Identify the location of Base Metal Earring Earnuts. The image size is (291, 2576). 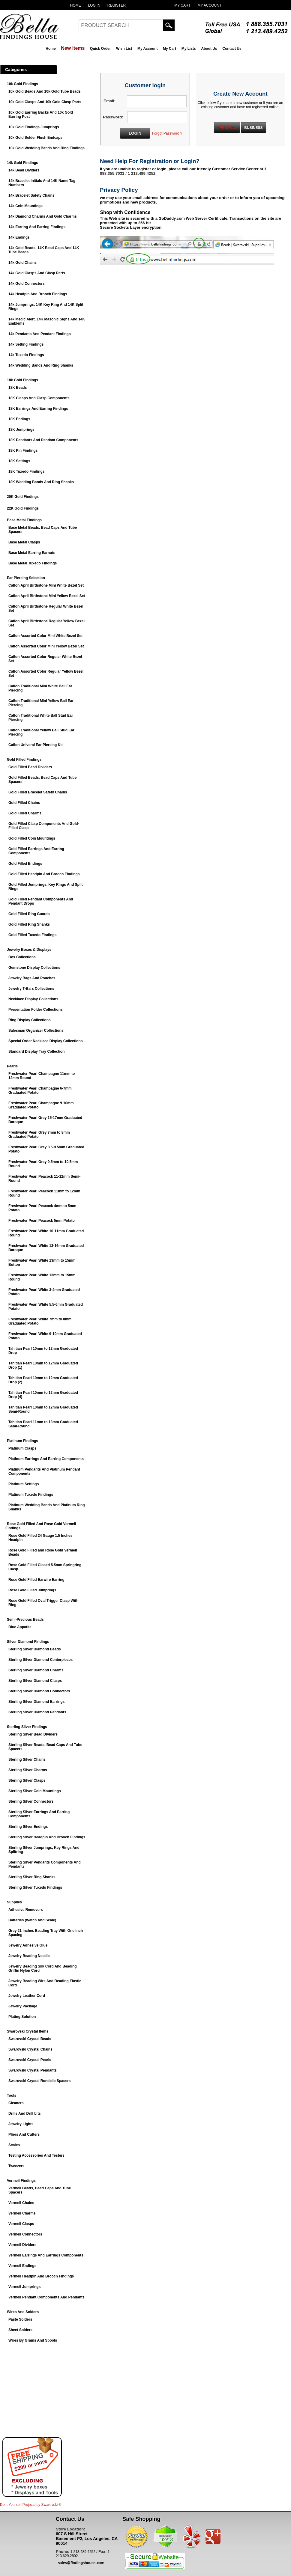
(31, 553).